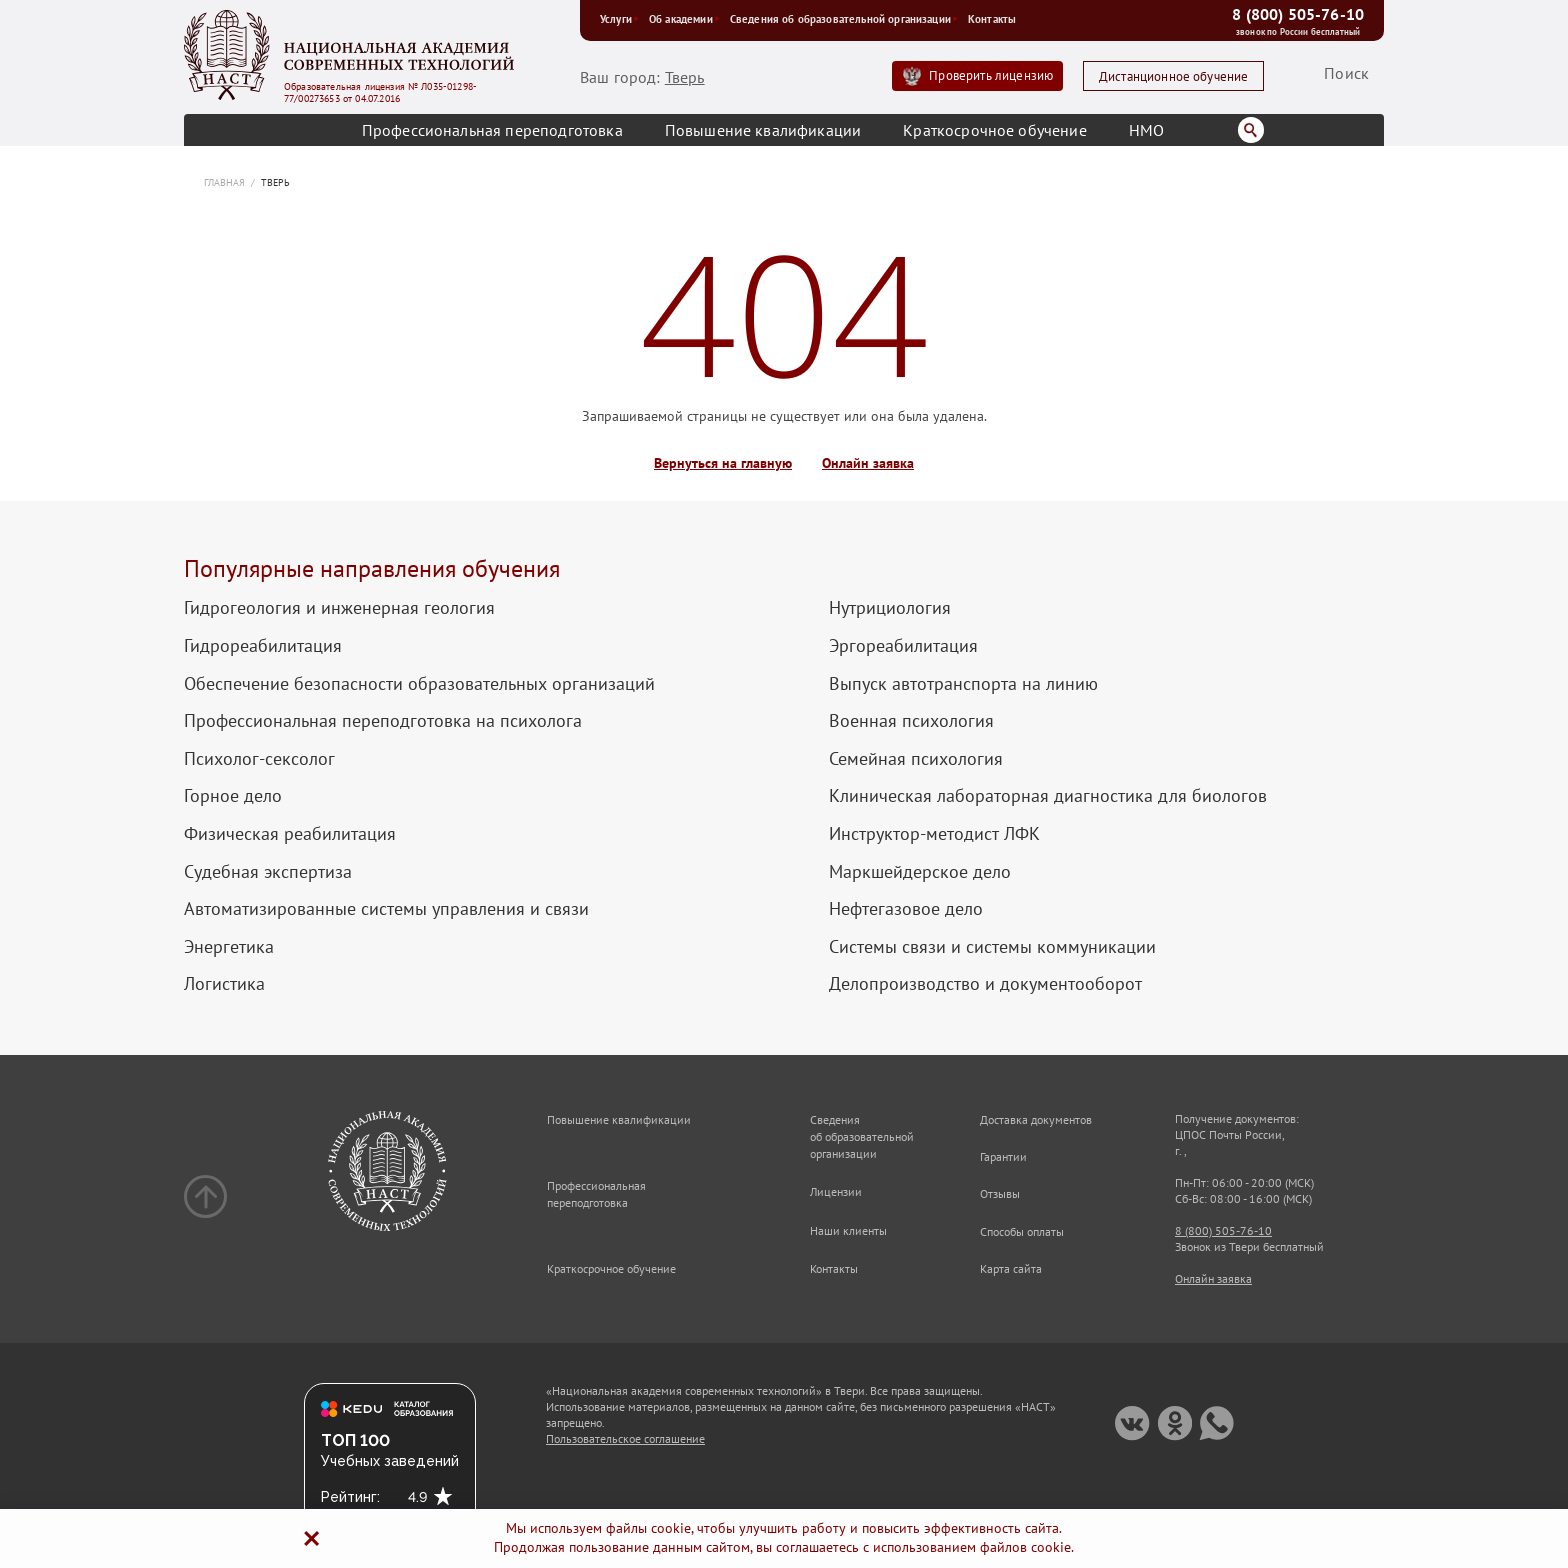 This screenshot has width=1568, height=1568. I want to click on Выпуск автотранспорта на линию, so click(963, 684).